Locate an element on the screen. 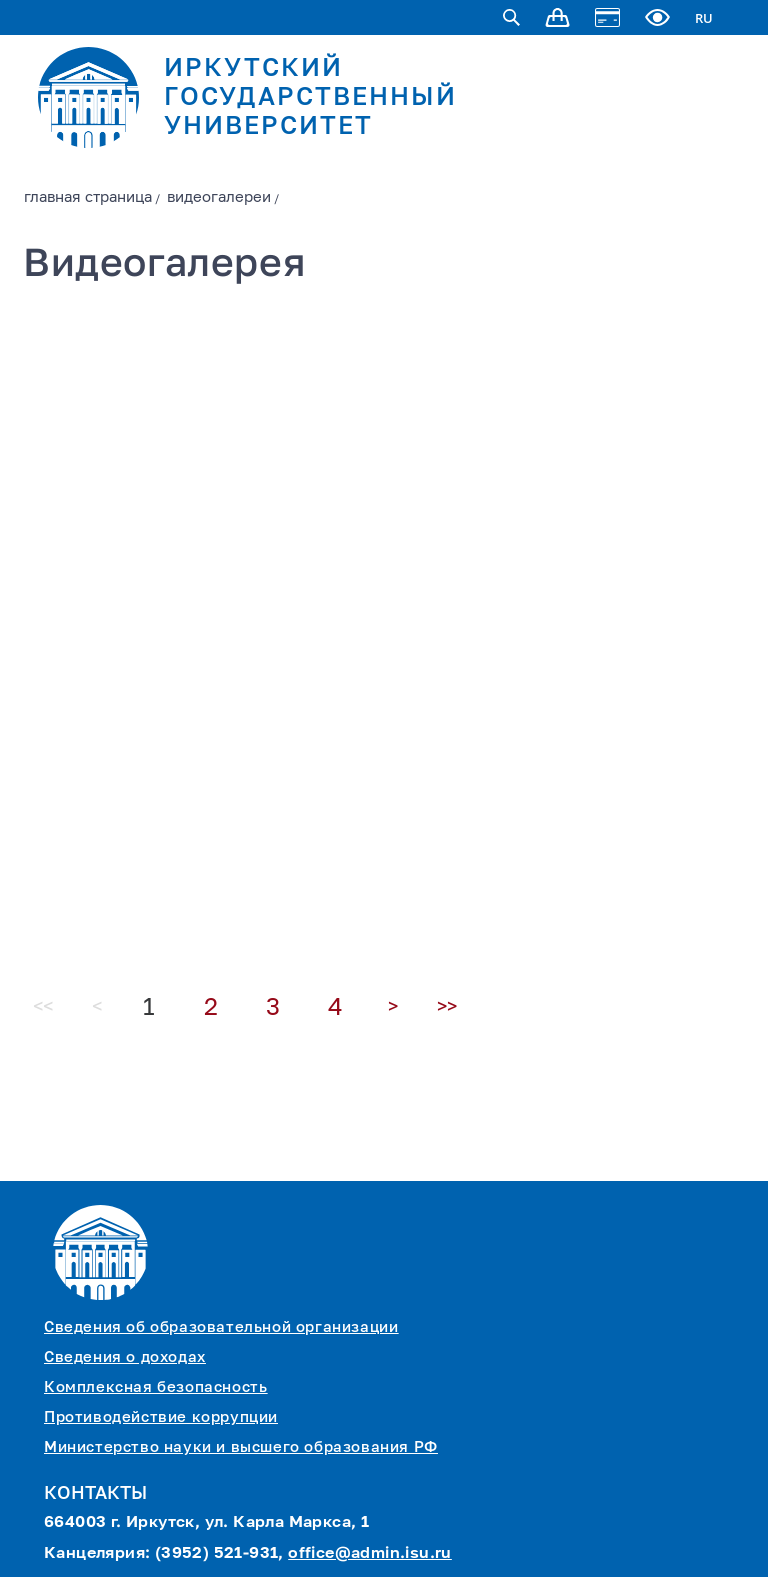  ИРКУТСКИЙ ГОСУДАРСТВЕННЫЙ УНИВЕРСИТЕТ is located at coordinates (310, 98).